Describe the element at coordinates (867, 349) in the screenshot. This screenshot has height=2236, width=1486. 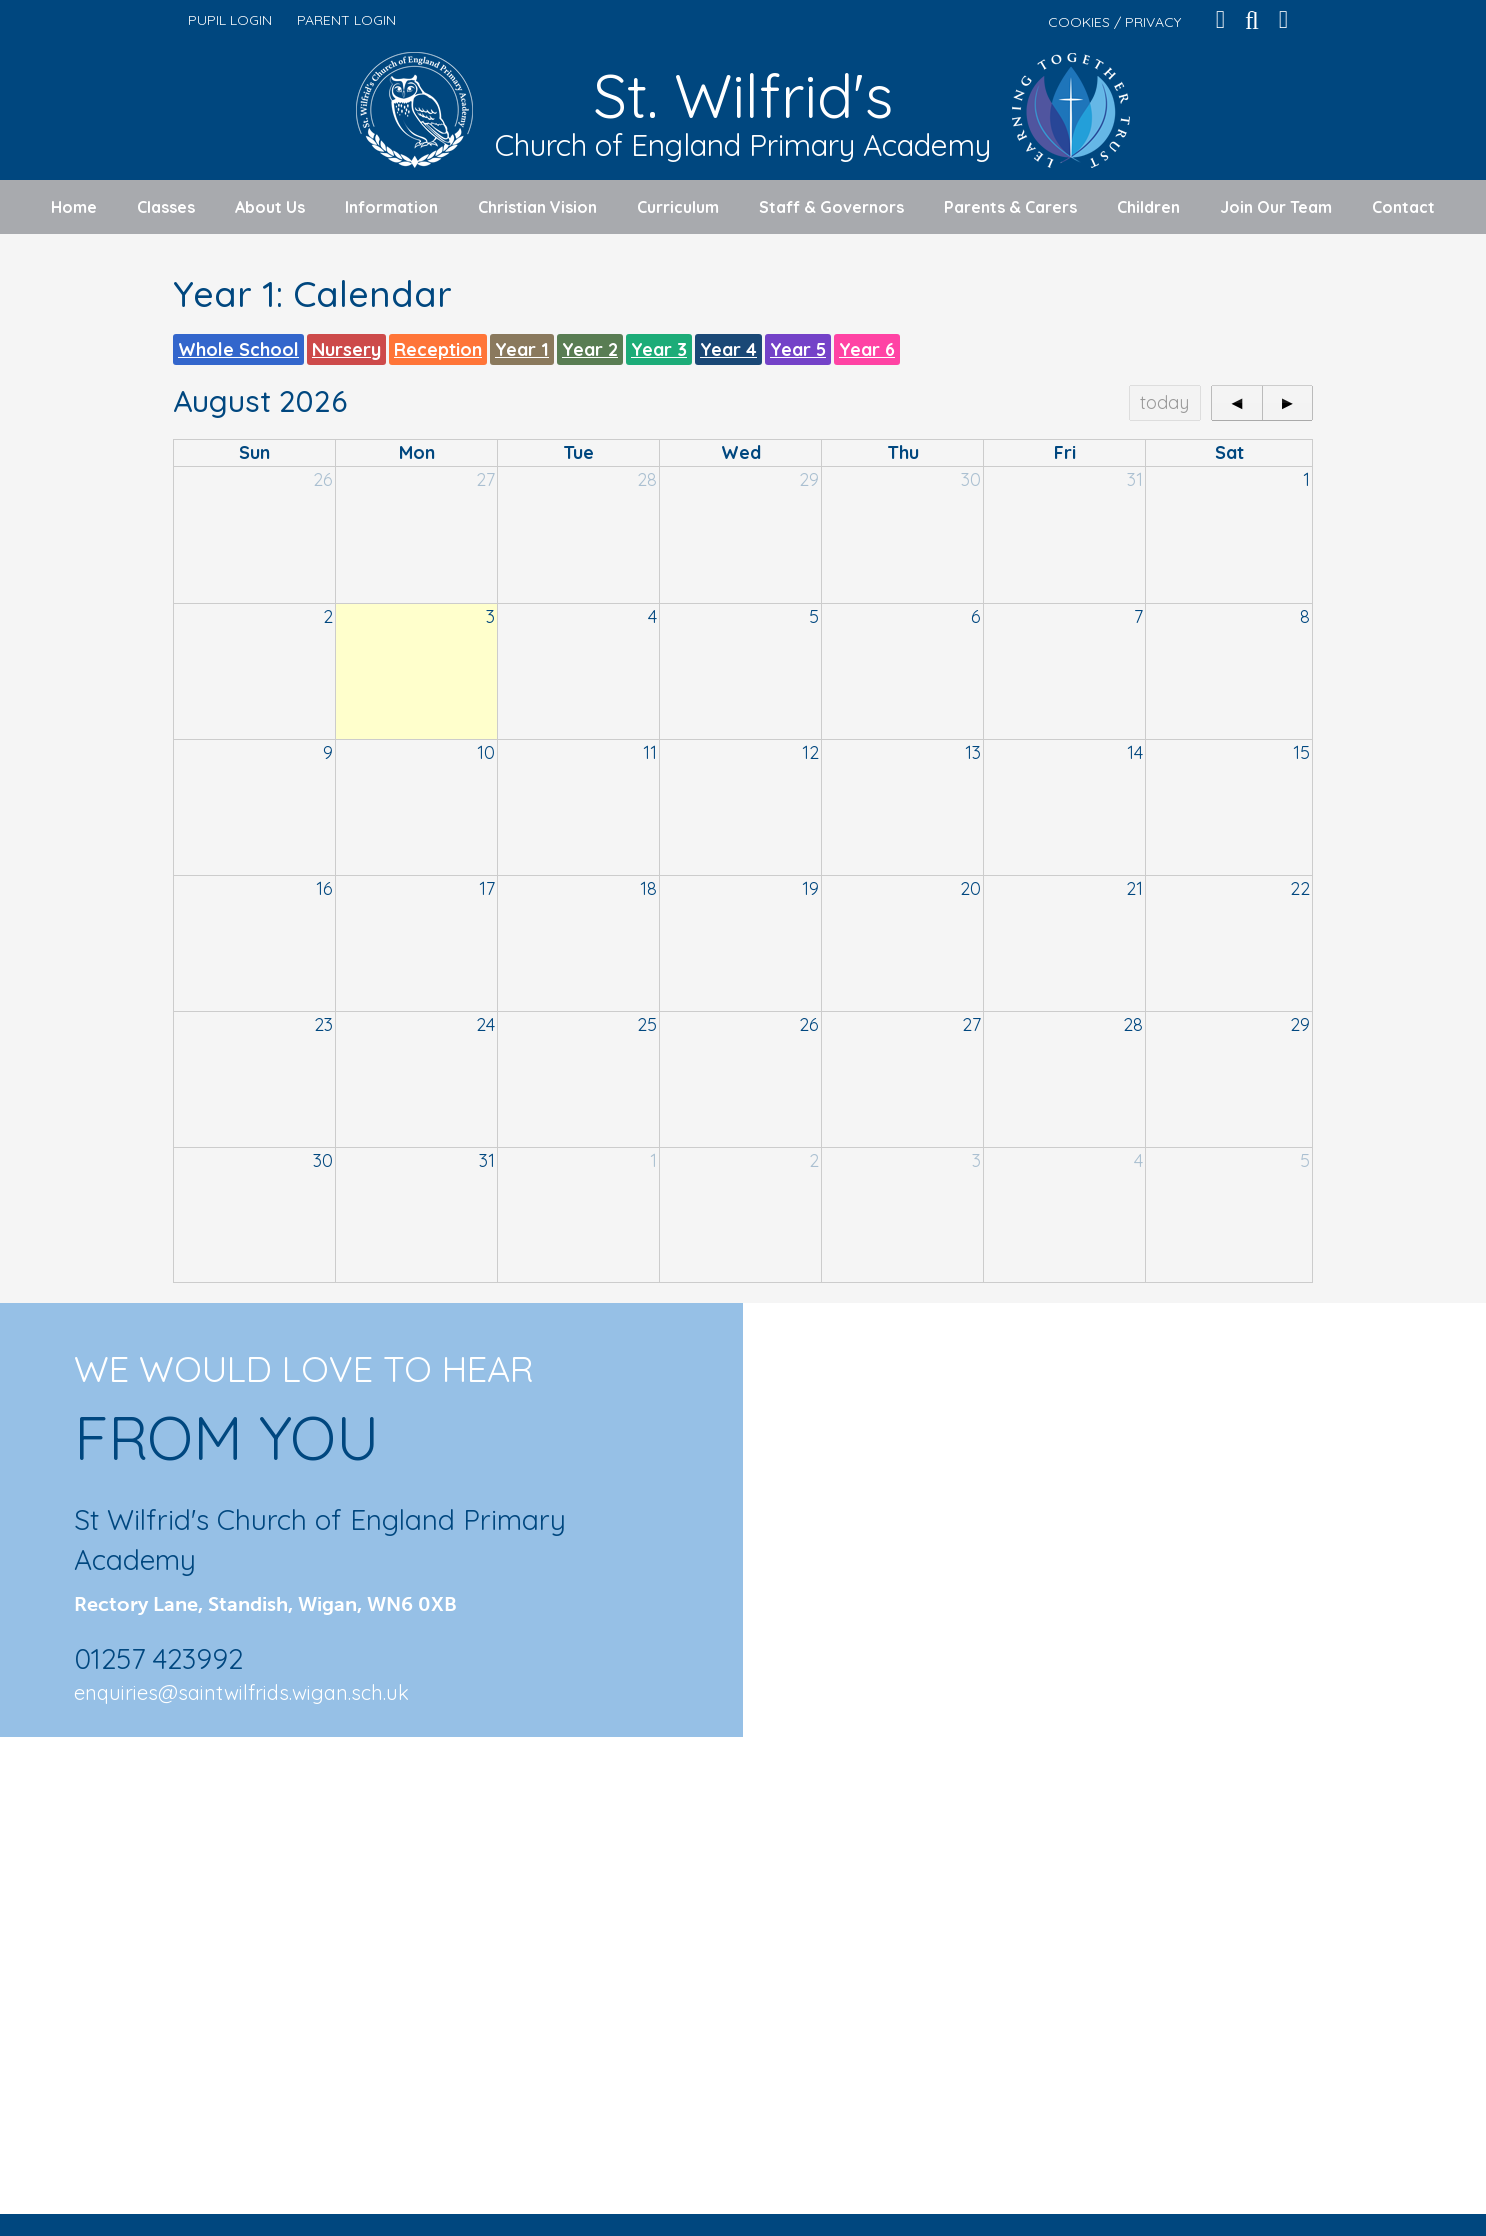
I see `Year 6` at that location.